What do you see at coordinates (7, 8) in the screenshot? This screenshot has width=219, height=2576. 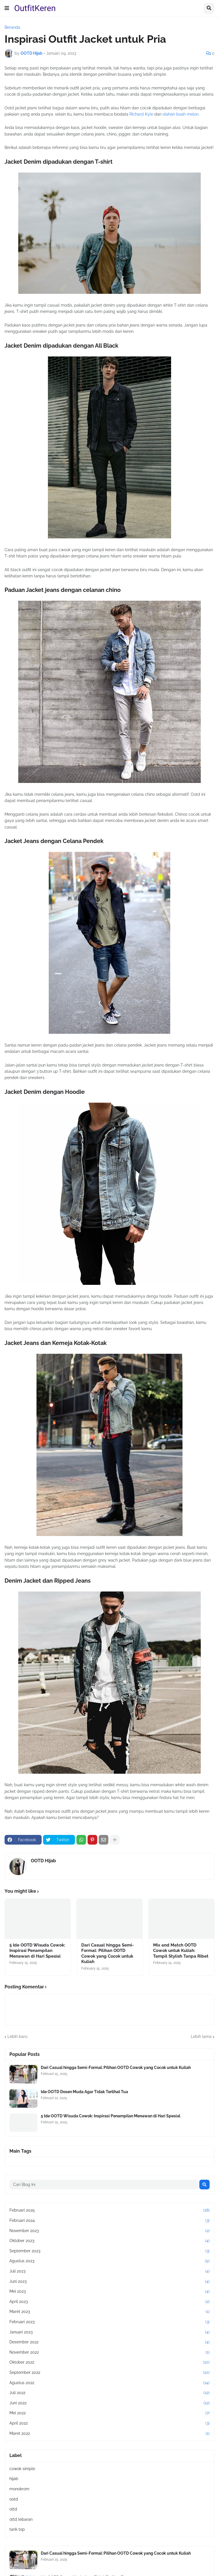 I see `[button]` at bounding box center [7, 8].